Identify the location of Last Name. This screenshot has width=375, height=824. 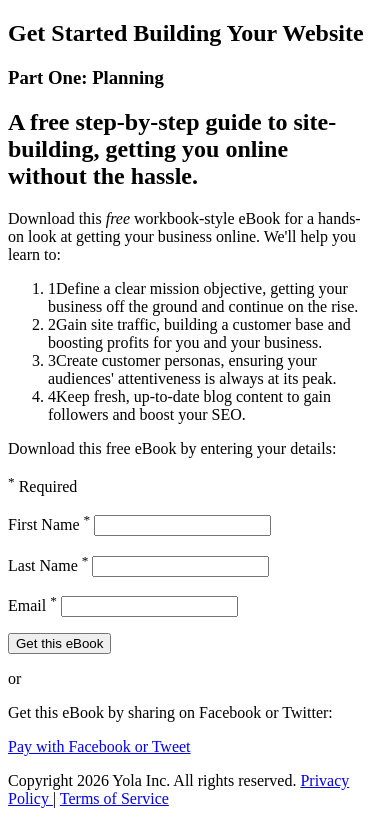
(48, 565).